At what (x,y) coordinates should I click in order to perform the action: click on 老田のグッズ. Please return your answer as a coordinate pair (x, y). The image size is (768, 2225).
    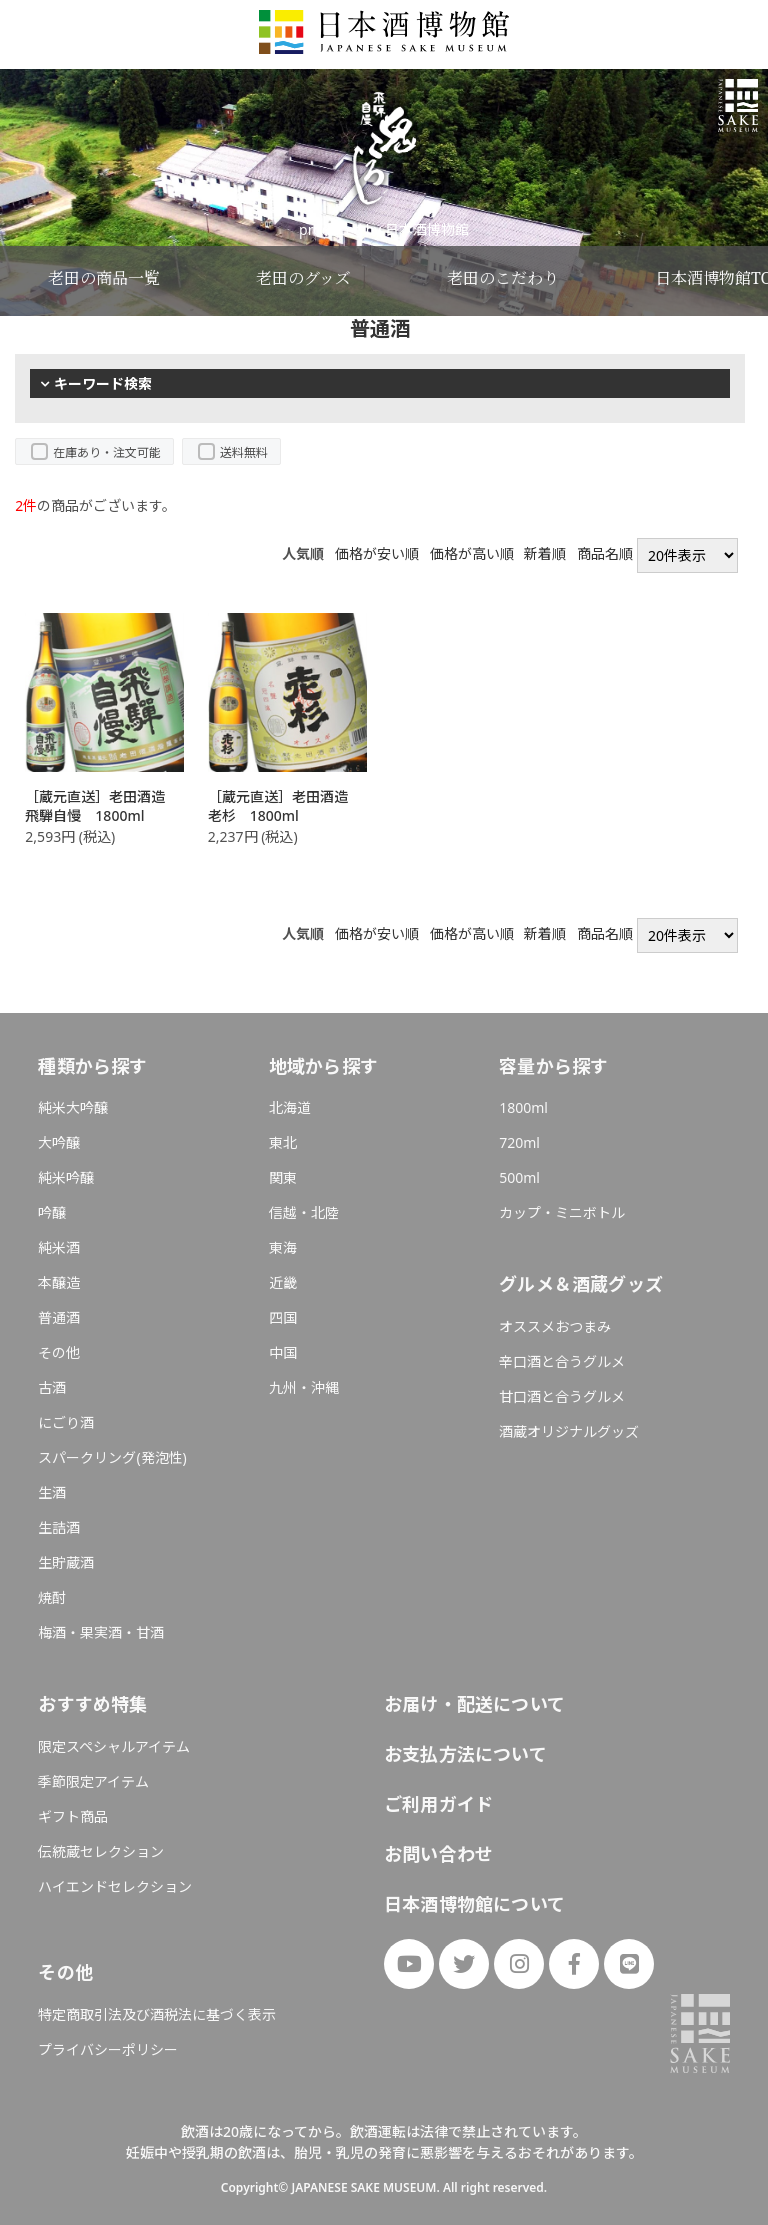
    Looking at the image, I should click on (303, 278).